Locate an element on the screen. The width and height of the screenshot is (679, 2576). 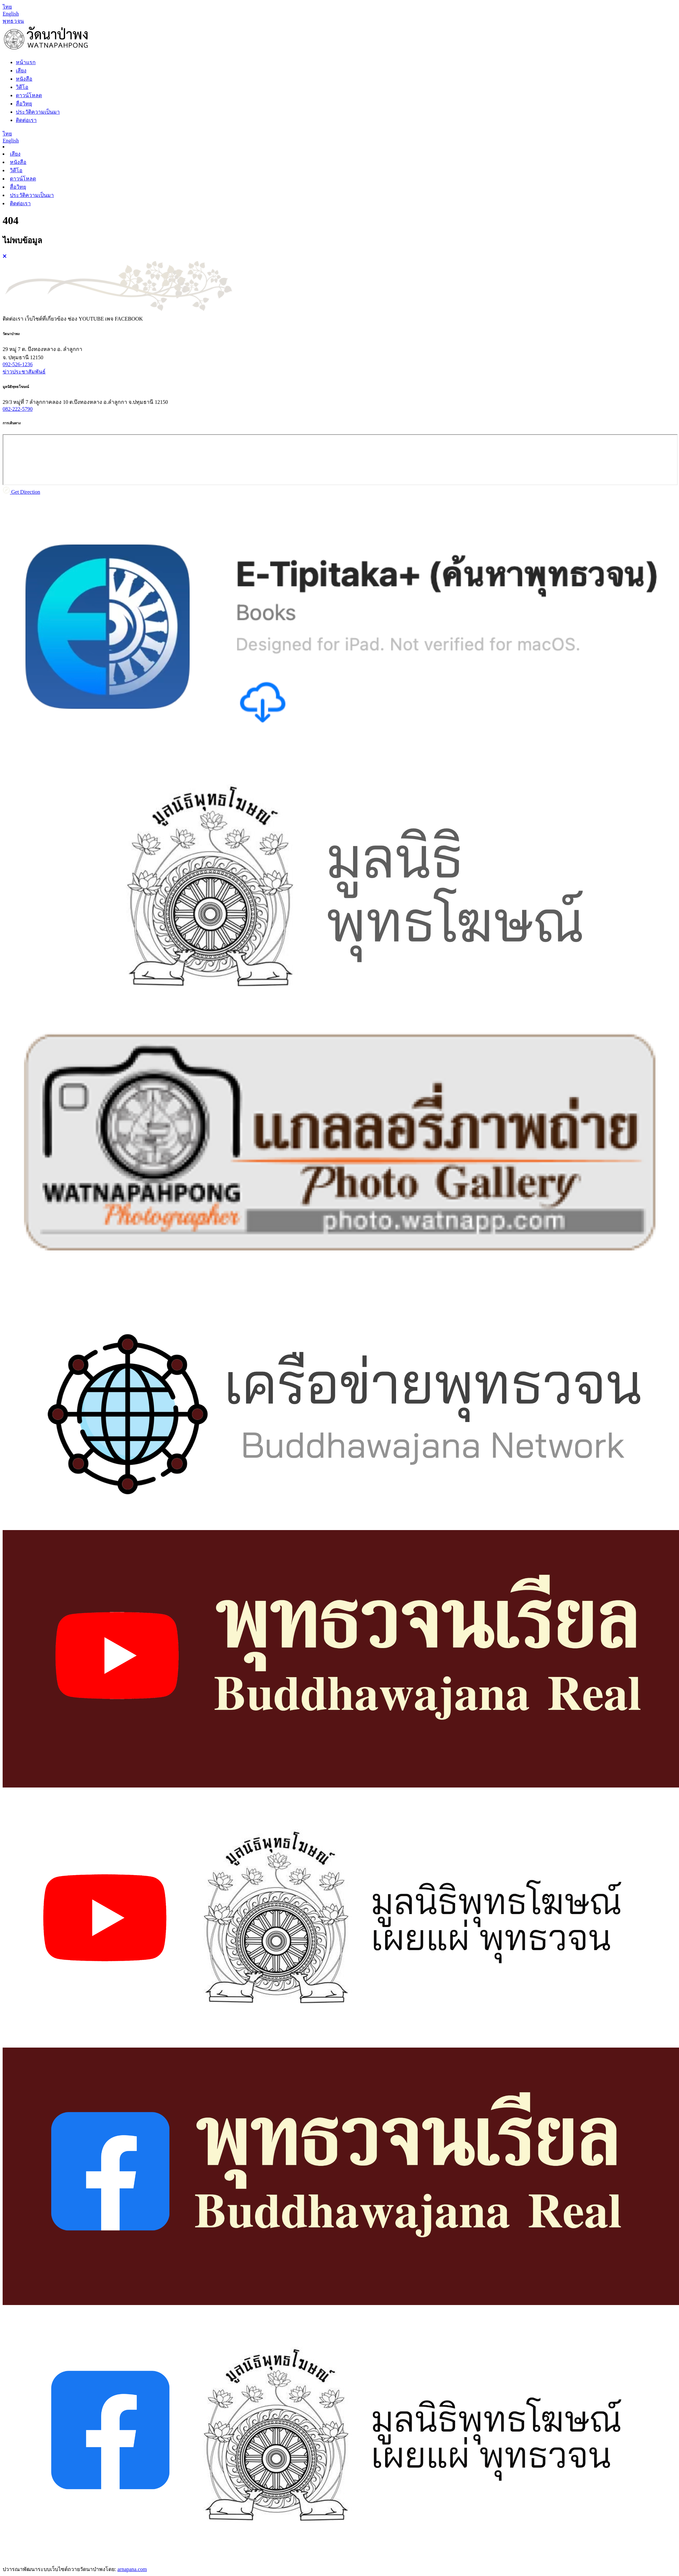
ดาวน์โหลด is located at coordinates (23, 178).